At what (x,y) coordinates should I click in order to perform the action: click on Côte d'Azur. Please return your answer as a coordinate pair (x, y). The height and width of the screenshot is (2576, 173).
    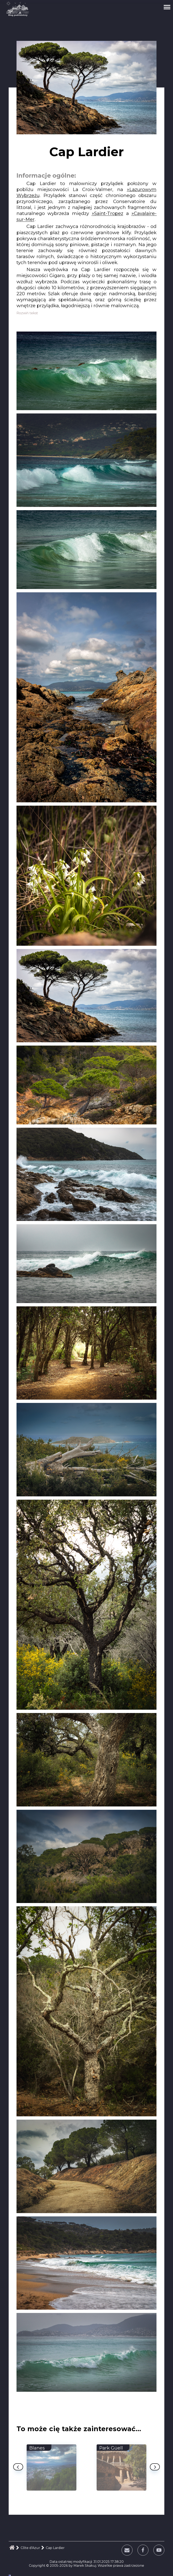
    Looking at the image, I should click on (30, 2548).